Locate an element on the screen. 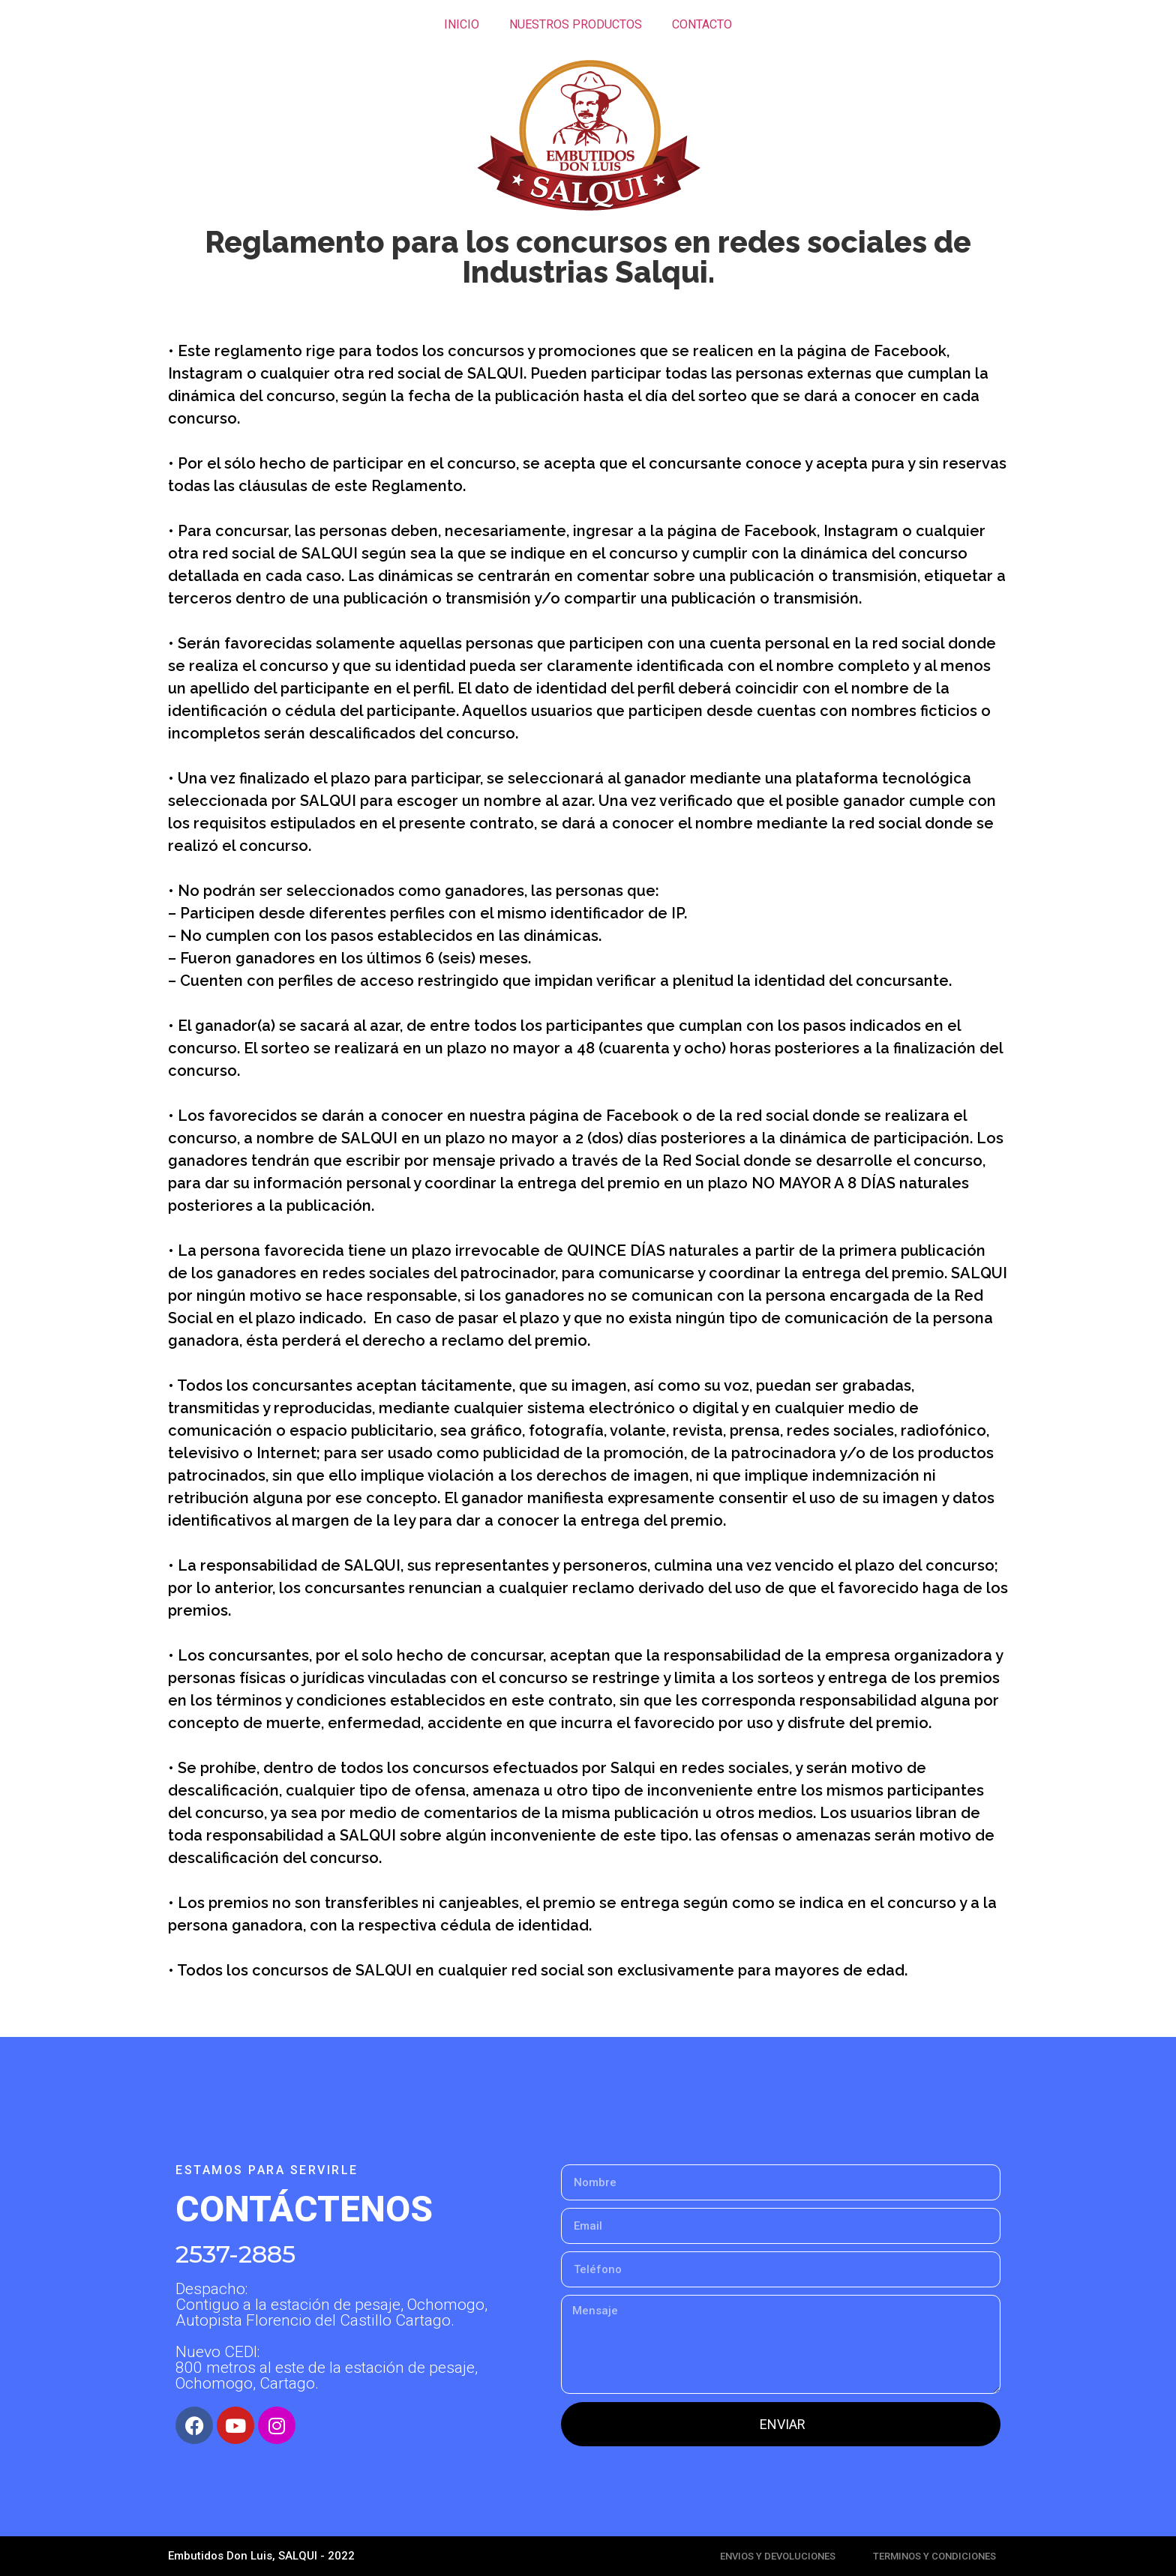 The image size is (1176, 2576). NUESTROS PRODUCTOS is located at coordinates (575, 24).